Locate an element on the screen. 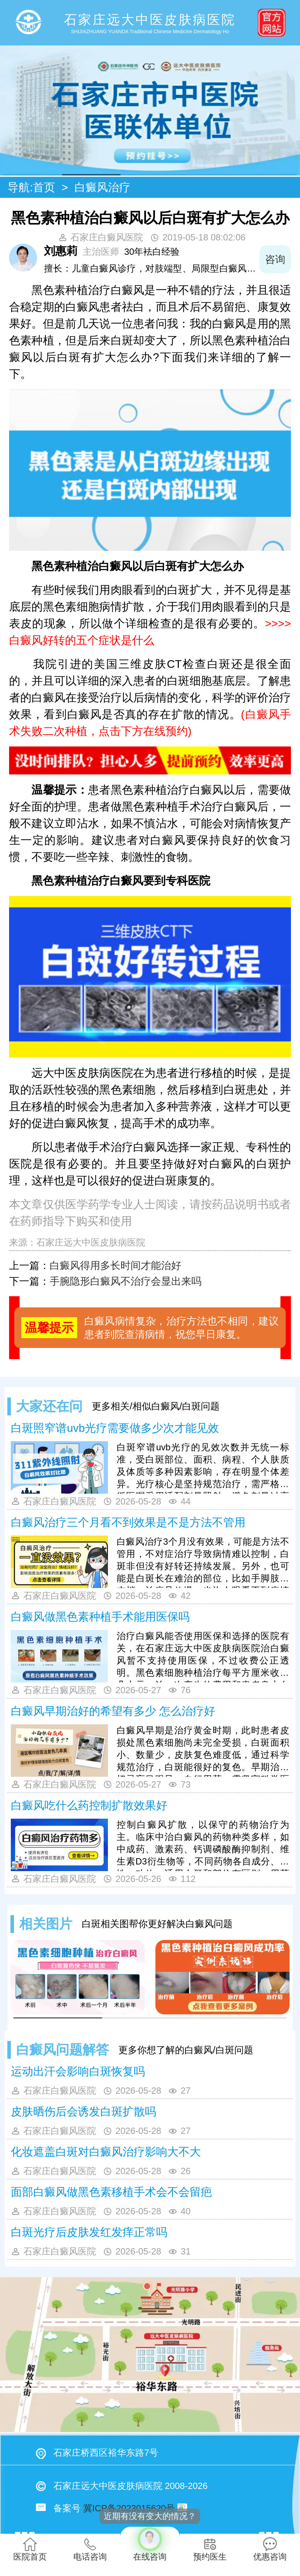 The width and height of the screenshot is (300, 2576). 白斑照窄谱uvb光疗需要做多少次才能见效 is located at coordinates (115, 1428).